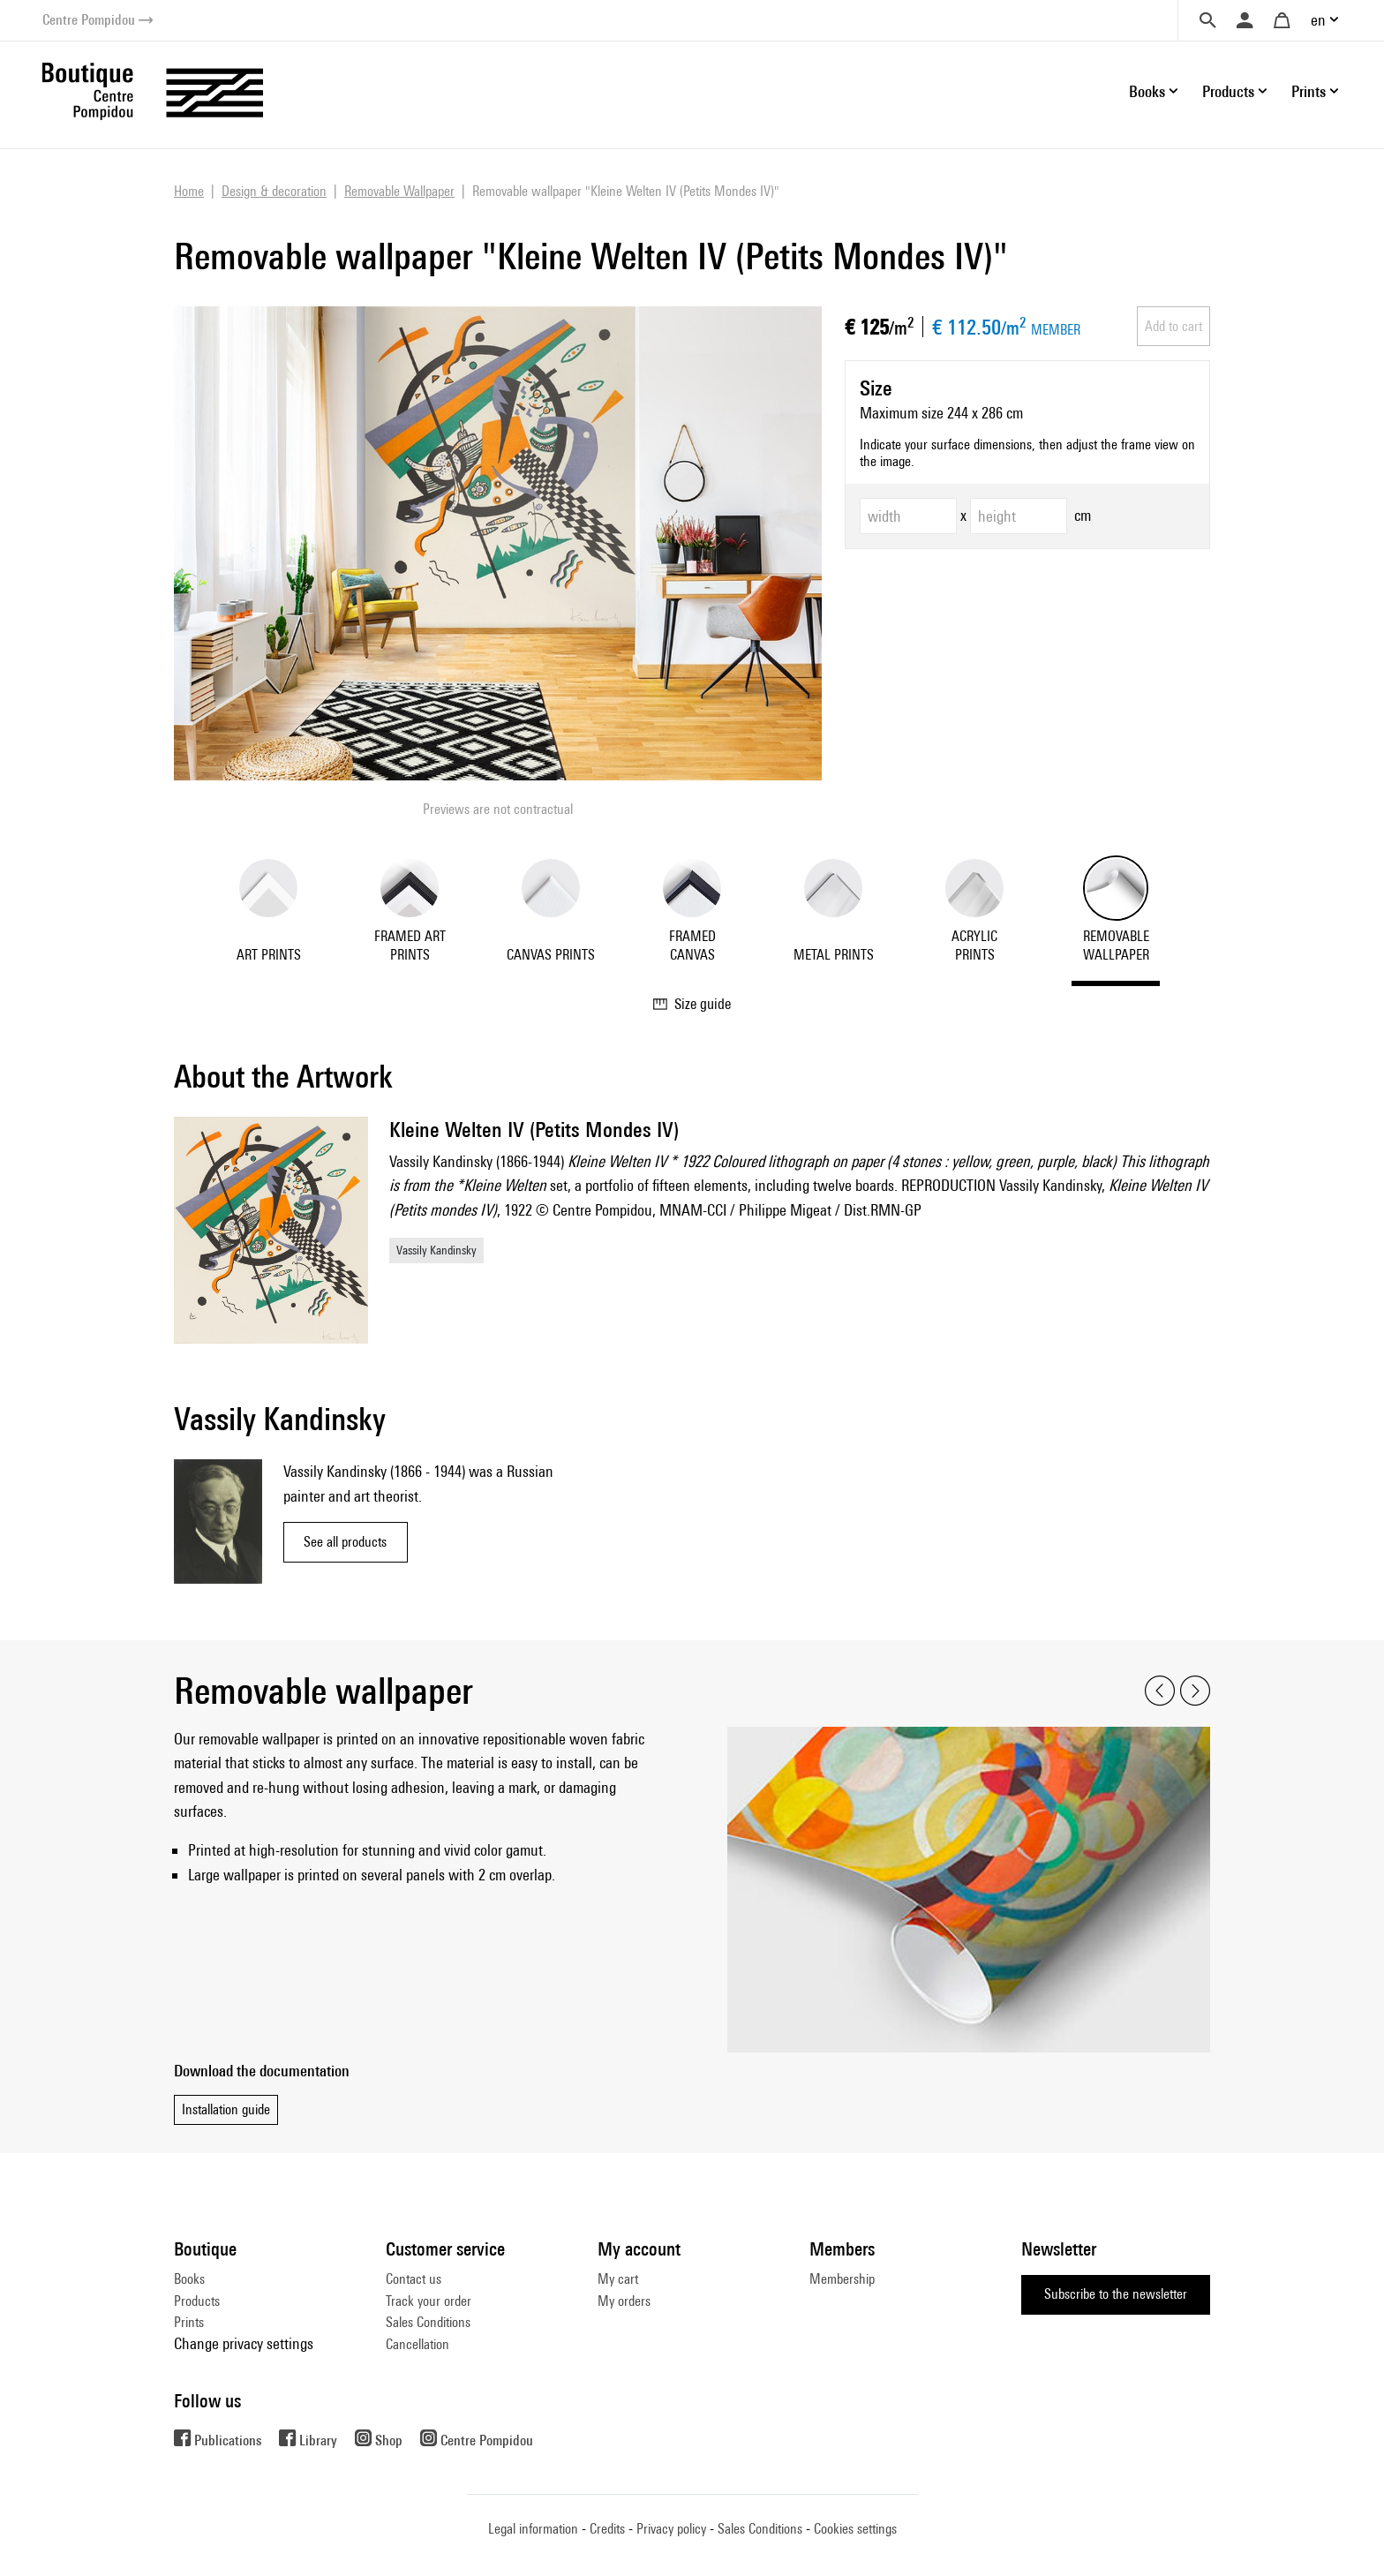 The image size is (1384, 2576). Describe the element at coordinates (1228, 91) in the screenshot. I see `Products [button]` at that location.